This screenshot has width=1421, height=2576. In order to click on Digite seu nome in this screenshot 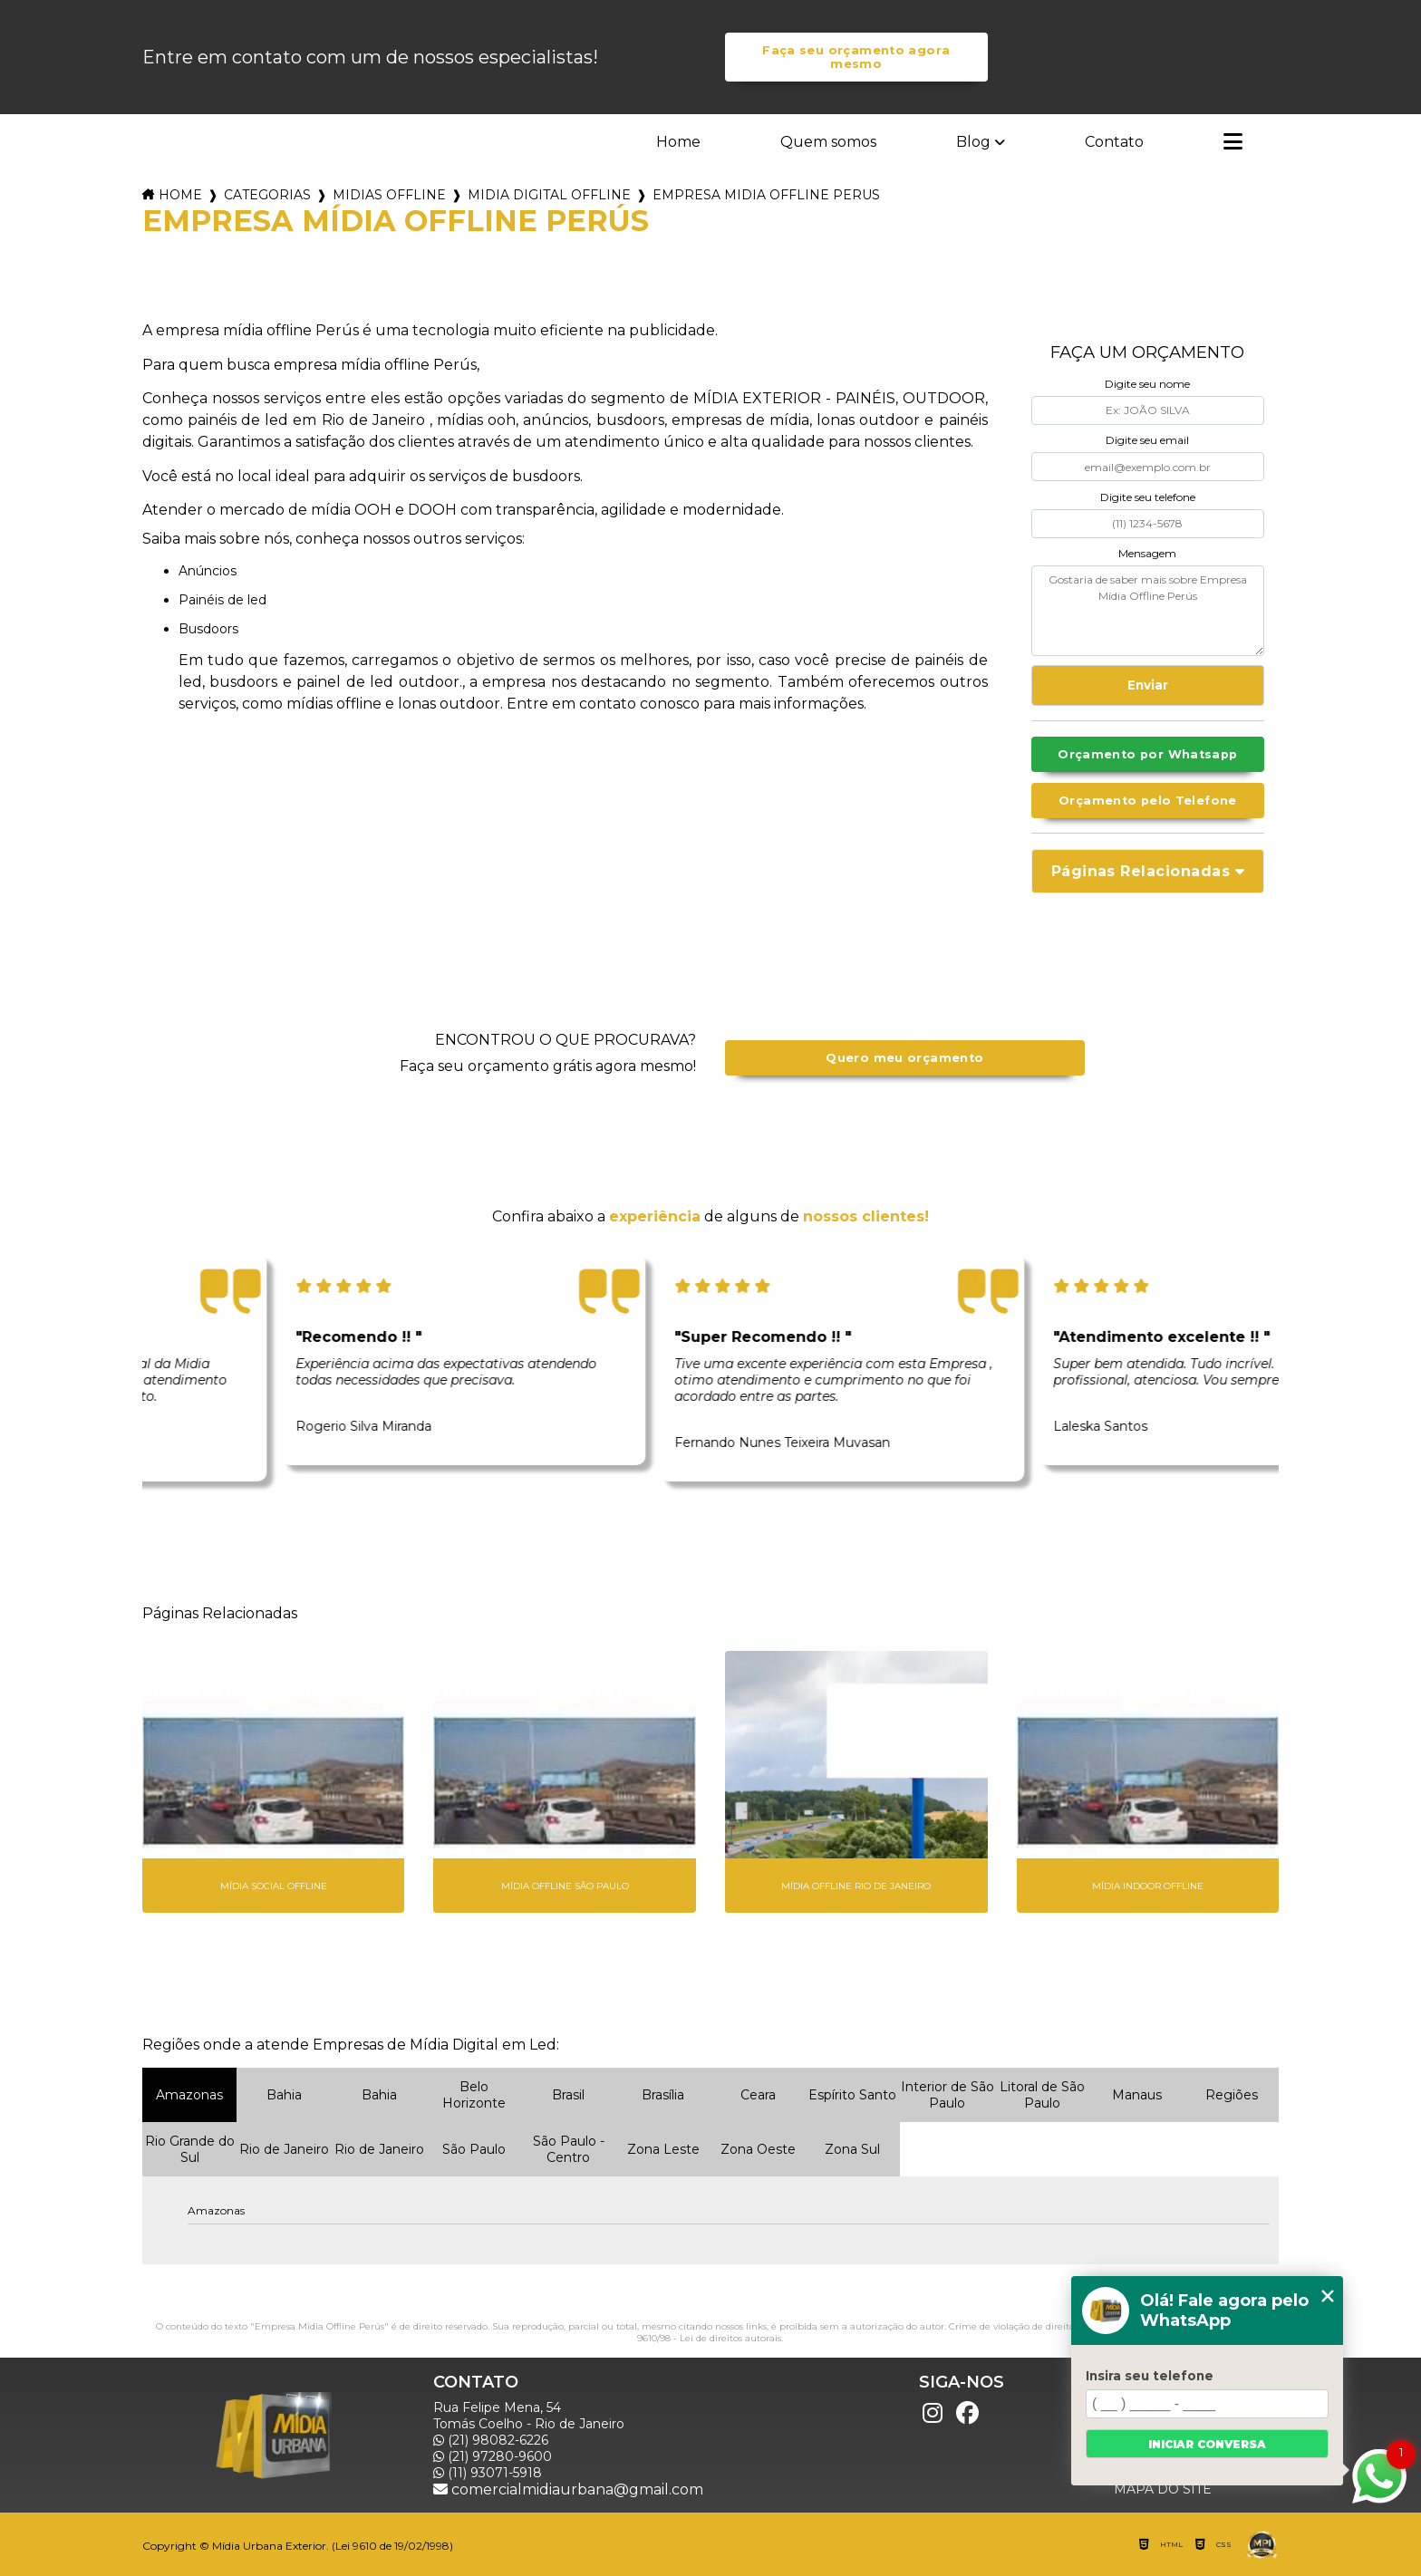, I will do `click(1147, 384)`.